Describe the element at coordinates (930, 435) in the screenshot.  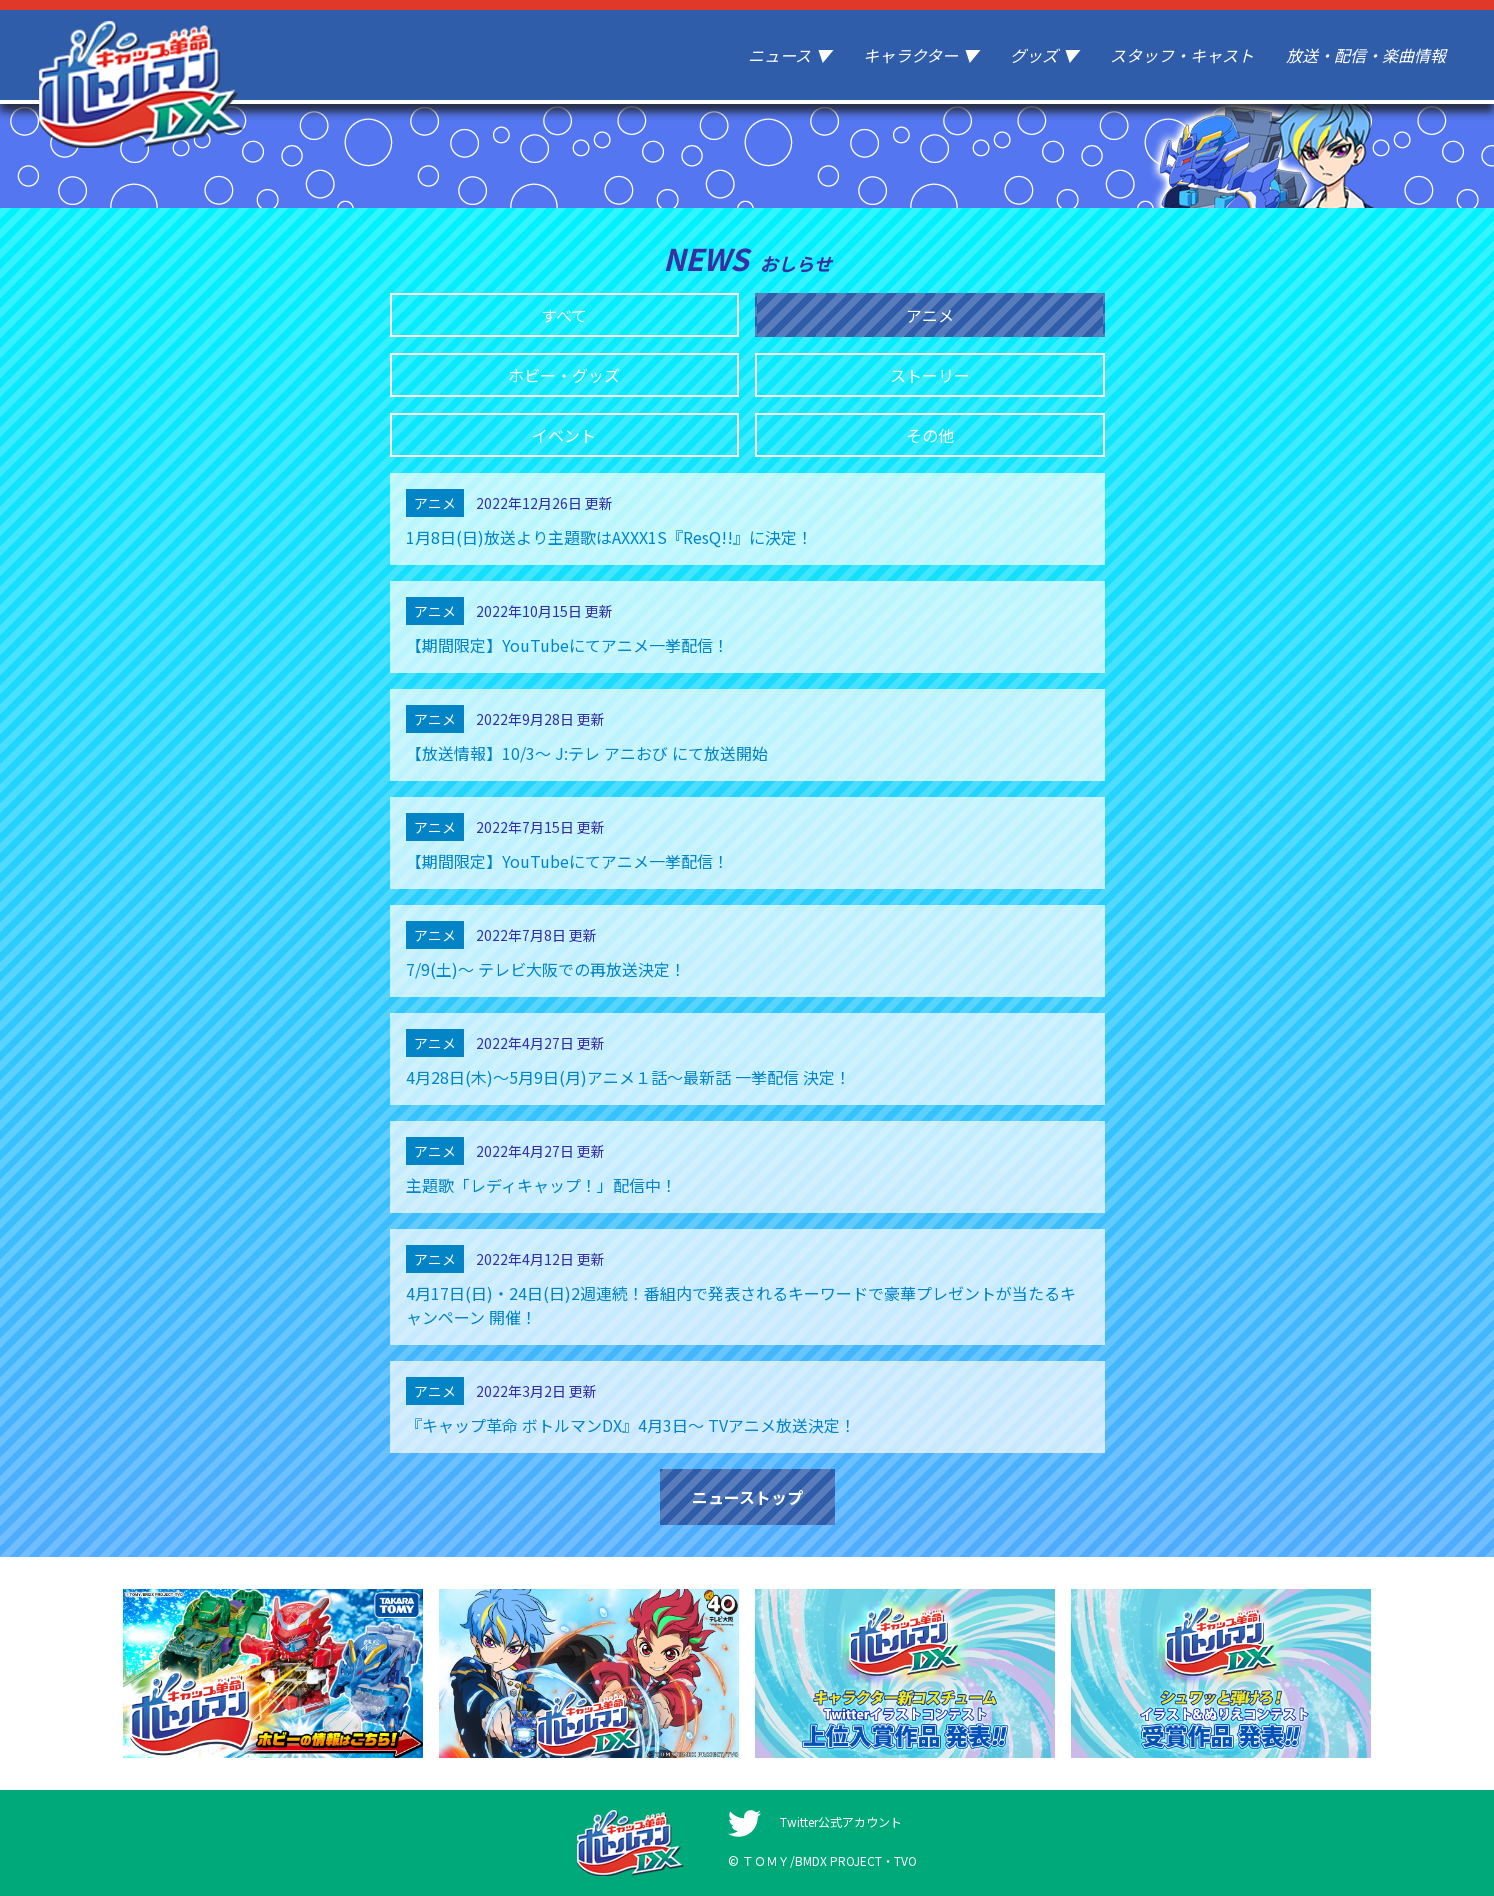
I see `その他` at that location.